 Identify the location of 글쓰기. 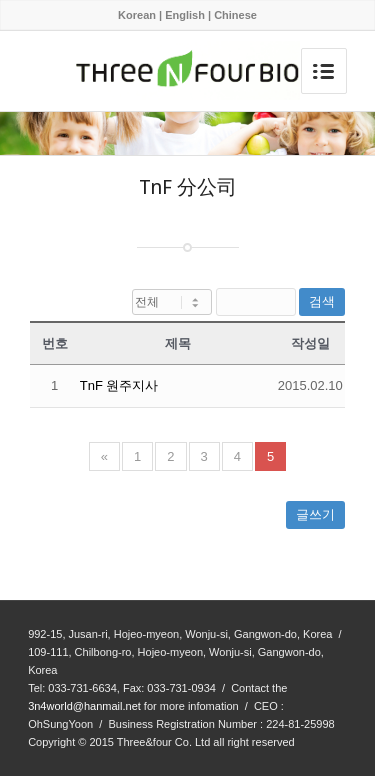
(315, 514).